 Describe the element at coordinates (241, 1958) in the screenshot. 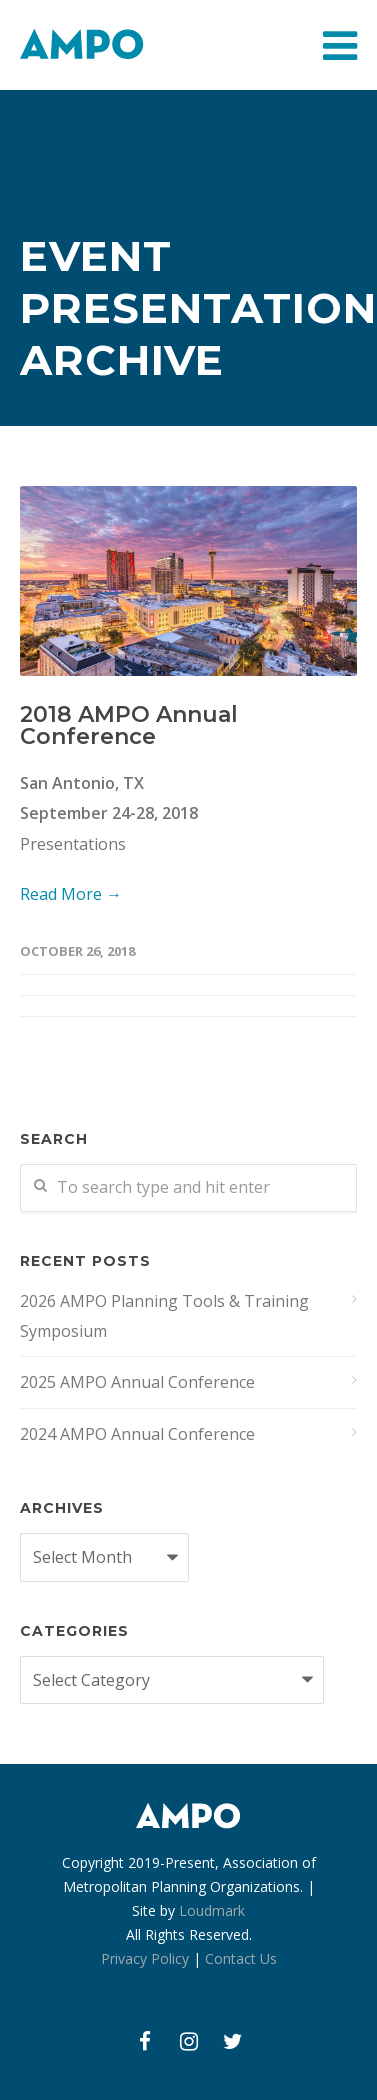

I see `Contact Us` at that location.